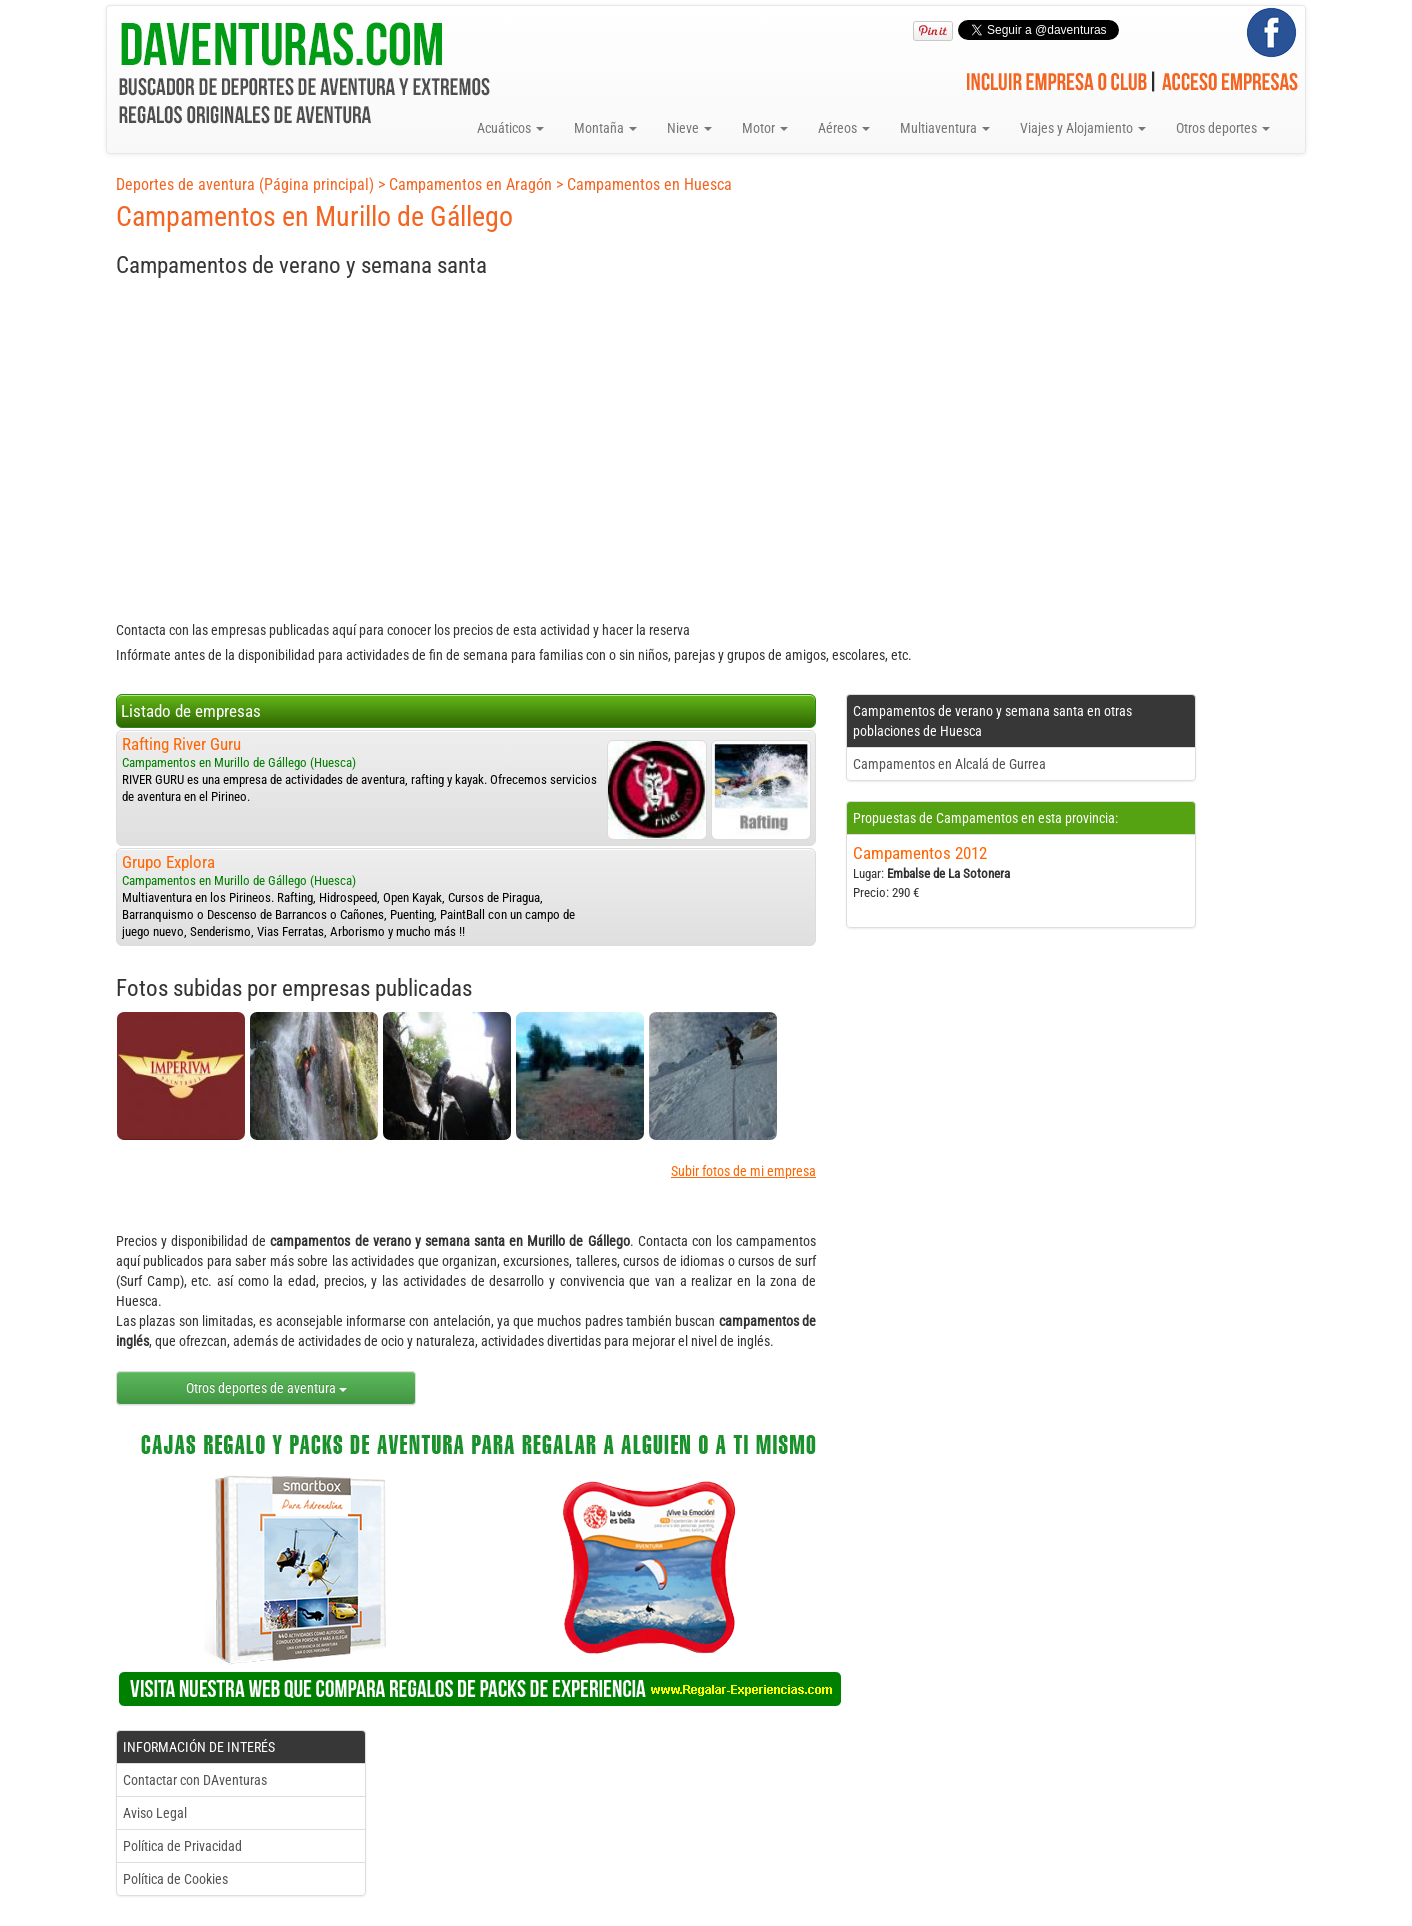  What do you see at coordinates (743, 1171) in the screenshot?
I see `Subir fotos de mi empresa` at bounding box center [743, 1171].